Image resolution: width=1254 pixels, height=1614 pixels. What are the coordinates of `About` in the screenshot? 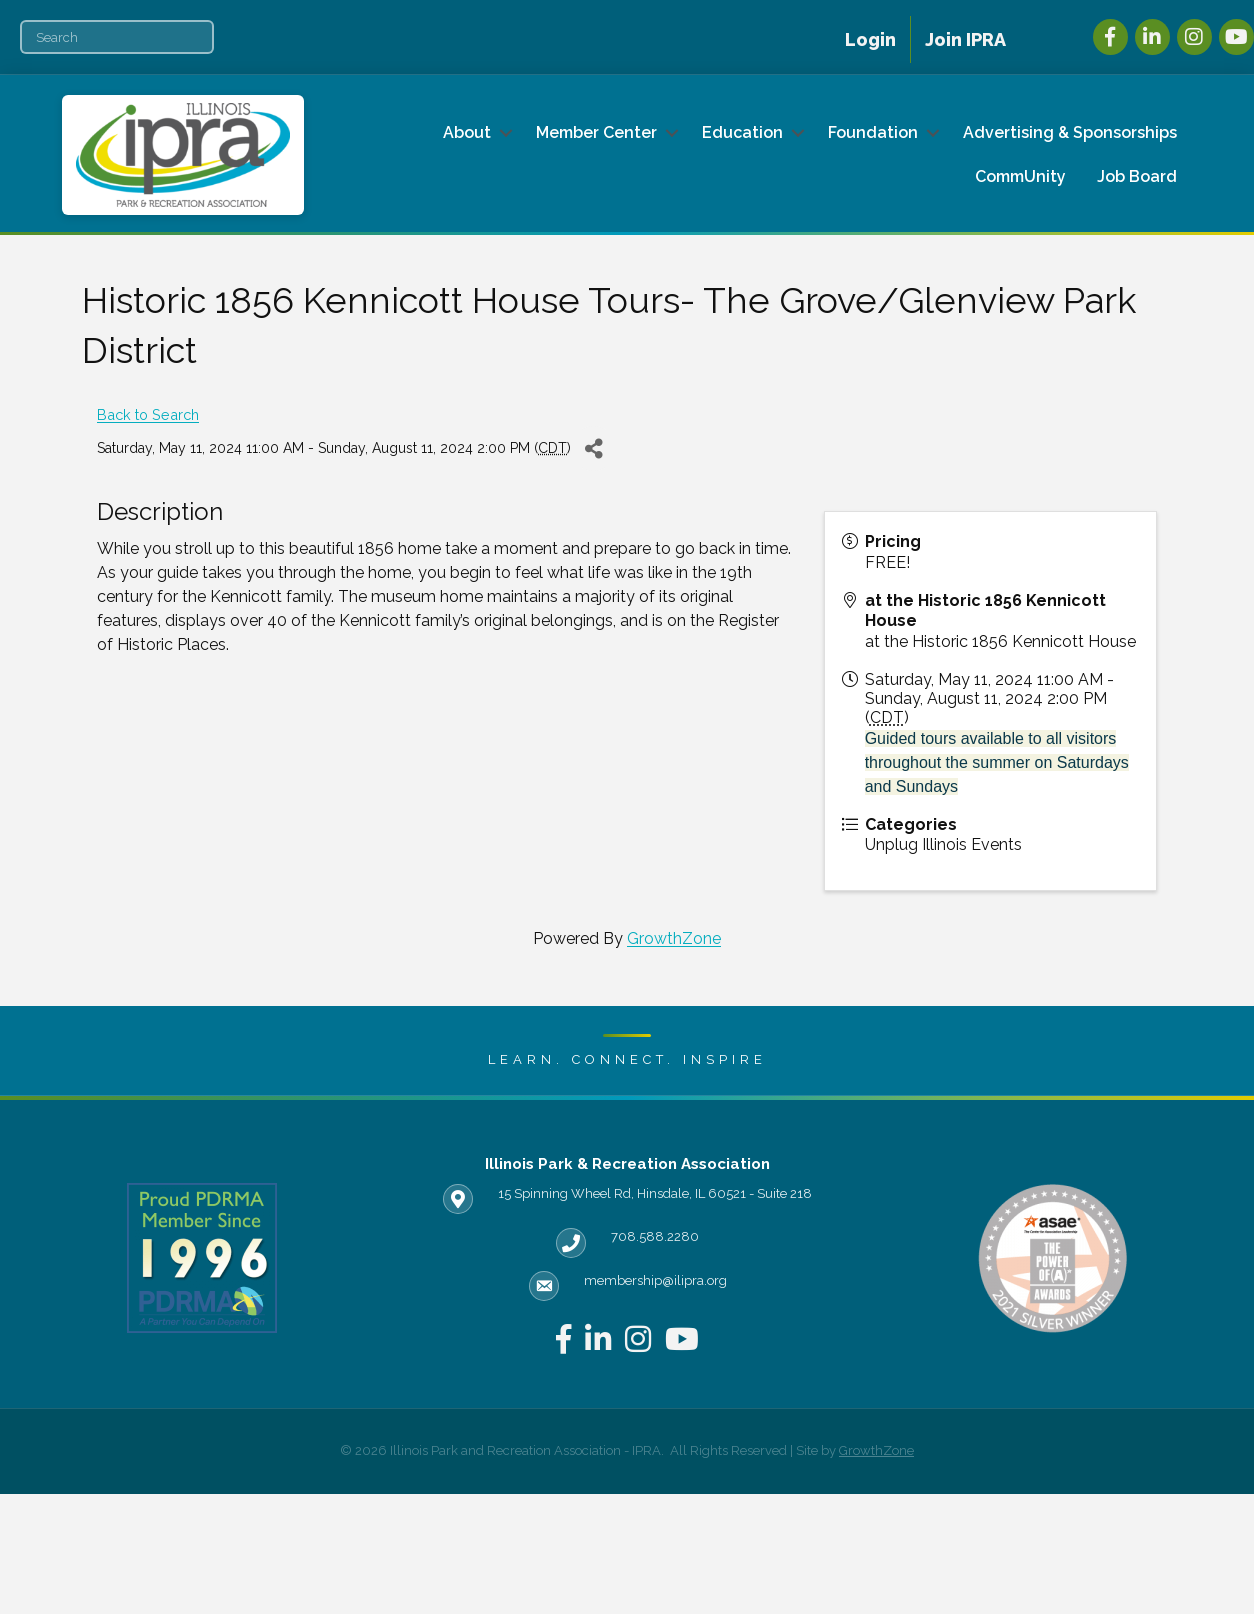 It's located at (467, 132).